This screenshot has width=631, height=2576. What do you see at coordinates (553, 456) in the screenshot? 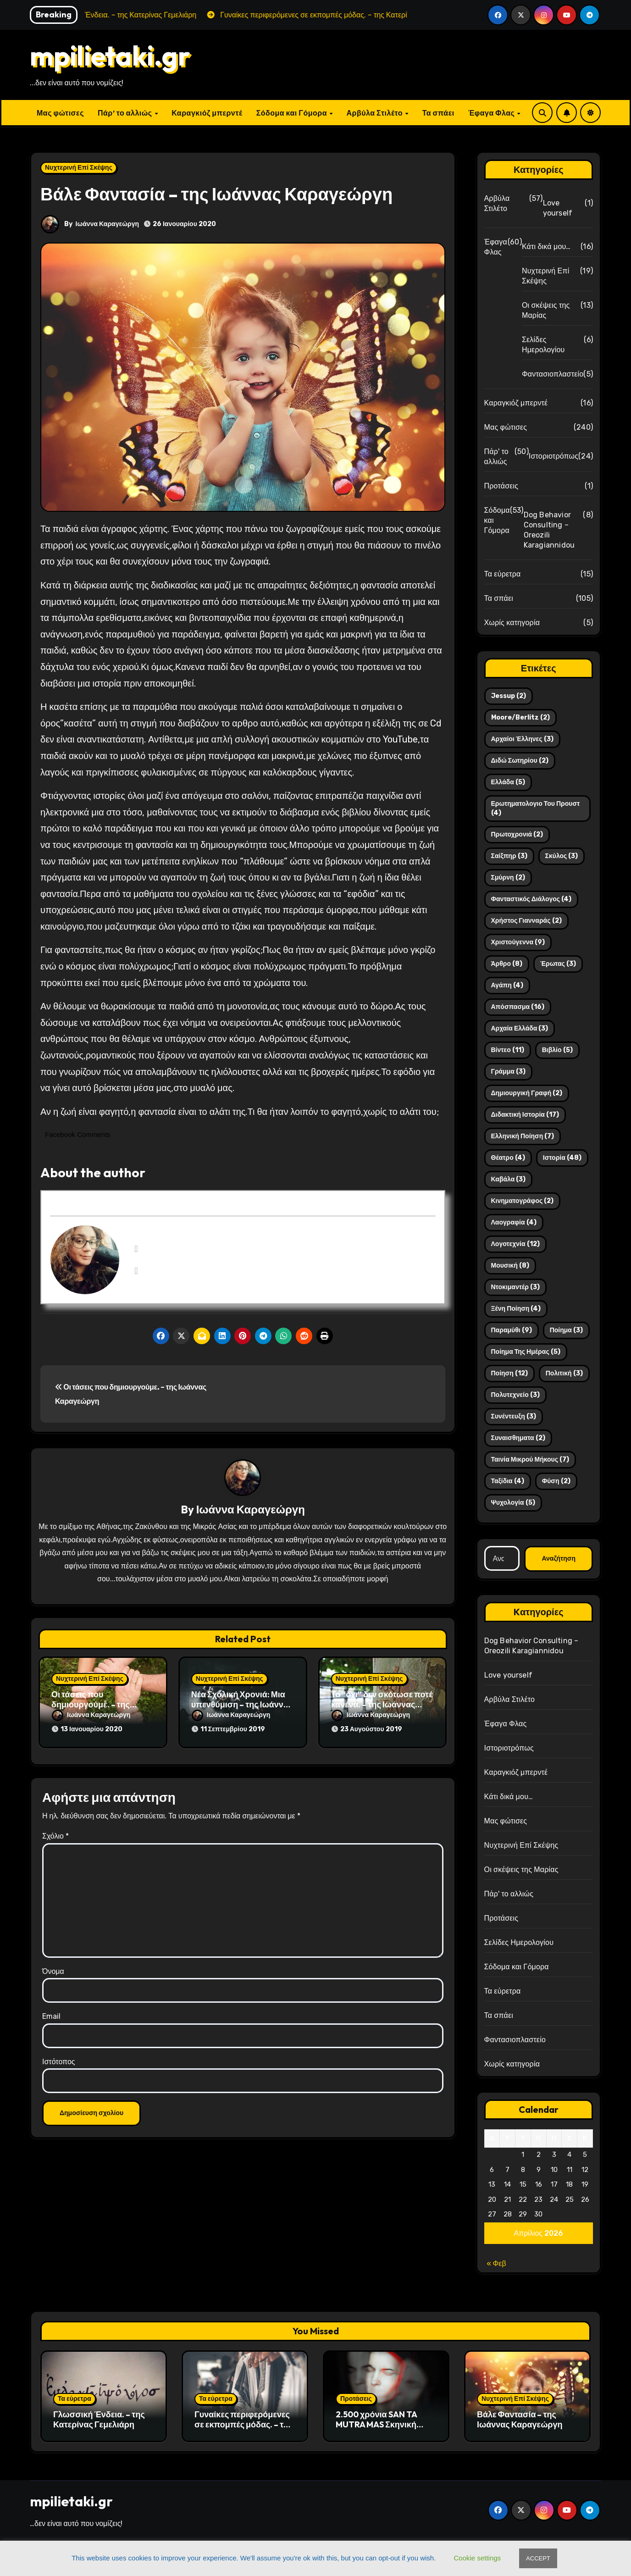
I see `Ιστοριοτρόπως` at bounding box center [553, 456].